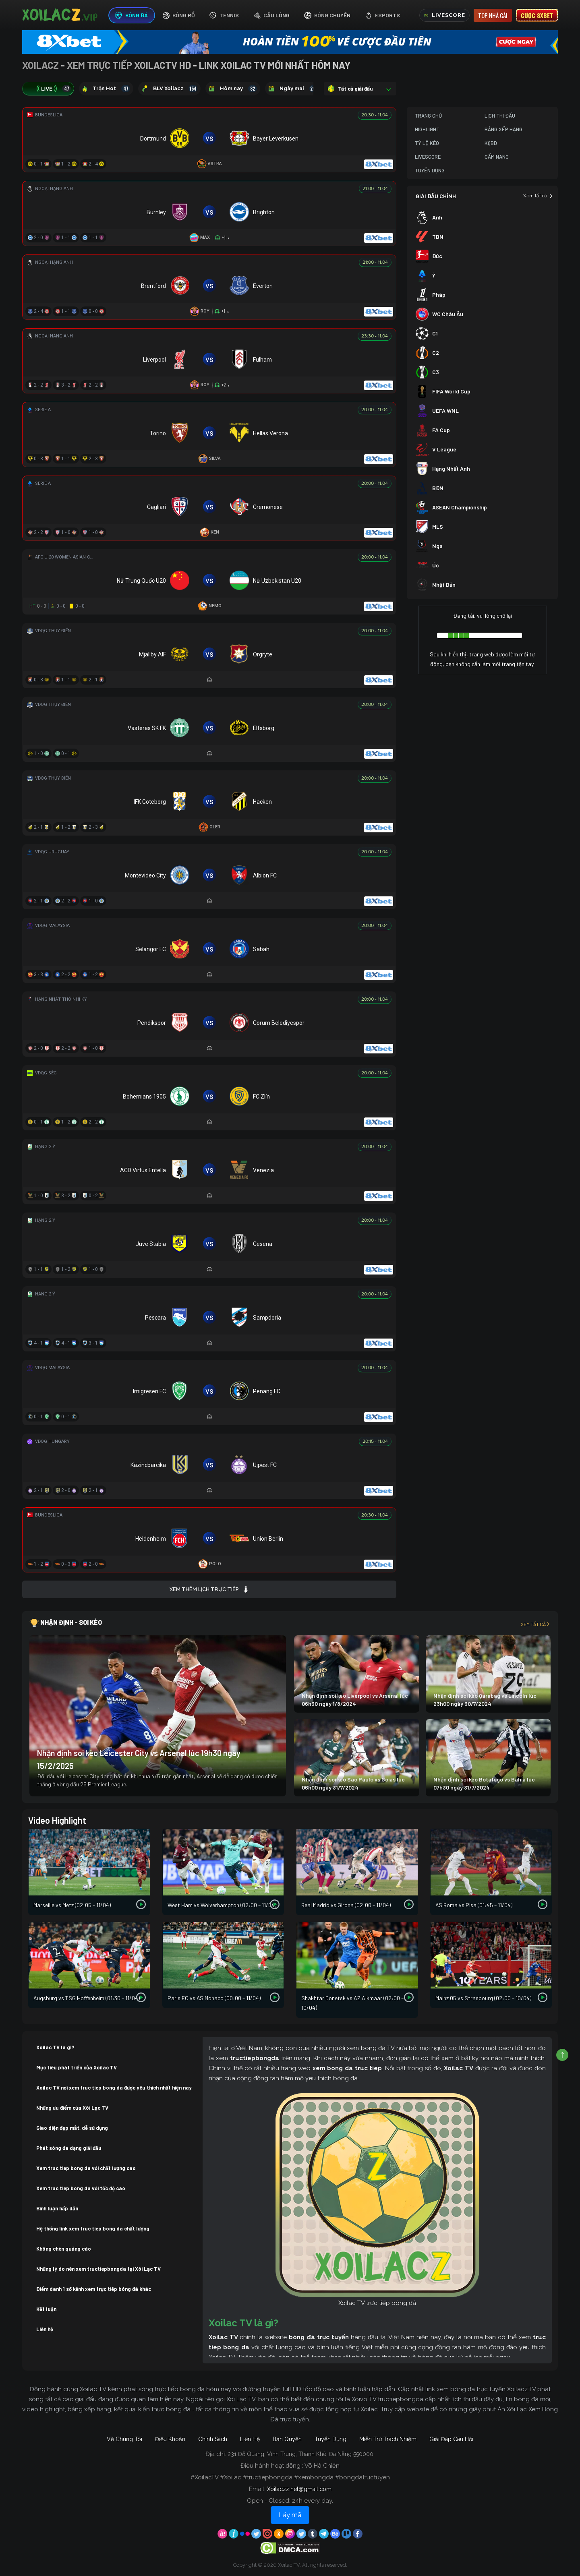 Image resolution: width=580 pixels, height=2576 pixels. What do you see at coordinates (387, 2439) in the screenshot?
I see `Miễn Trừ Trách Nhiệm` at bounding box center [387, 2439].